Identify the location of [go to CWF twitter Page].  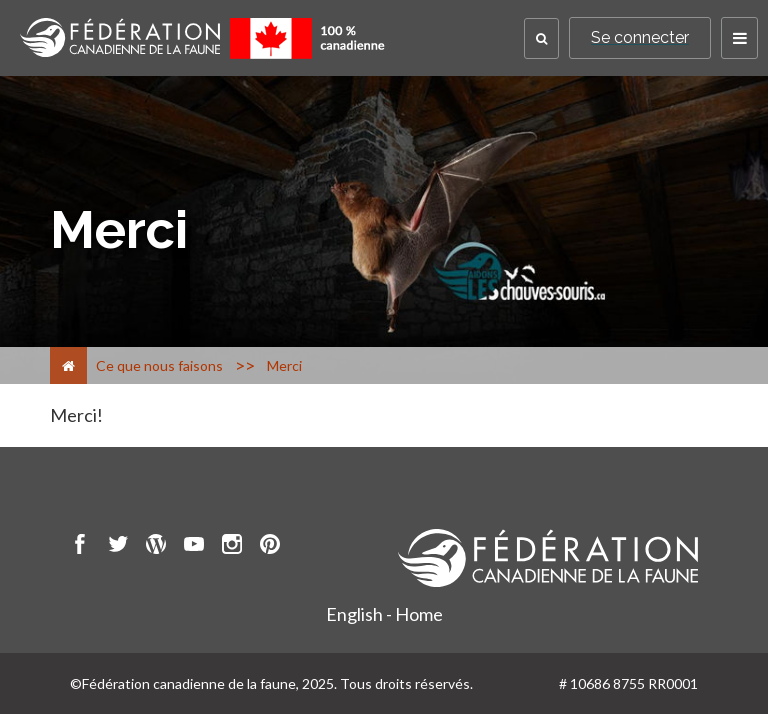
(118, 547).